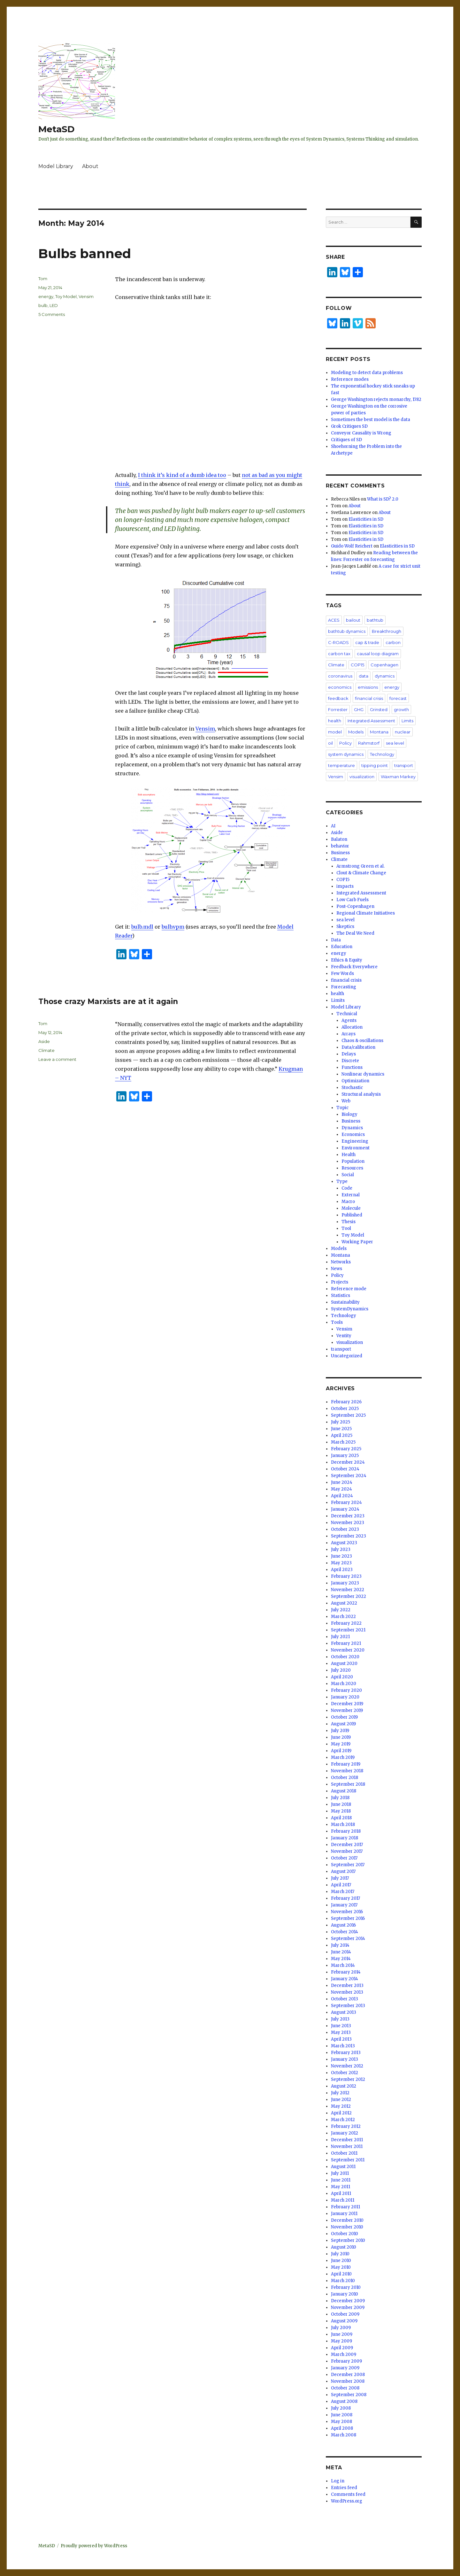  I want to click on Policy, so click(345, 743).